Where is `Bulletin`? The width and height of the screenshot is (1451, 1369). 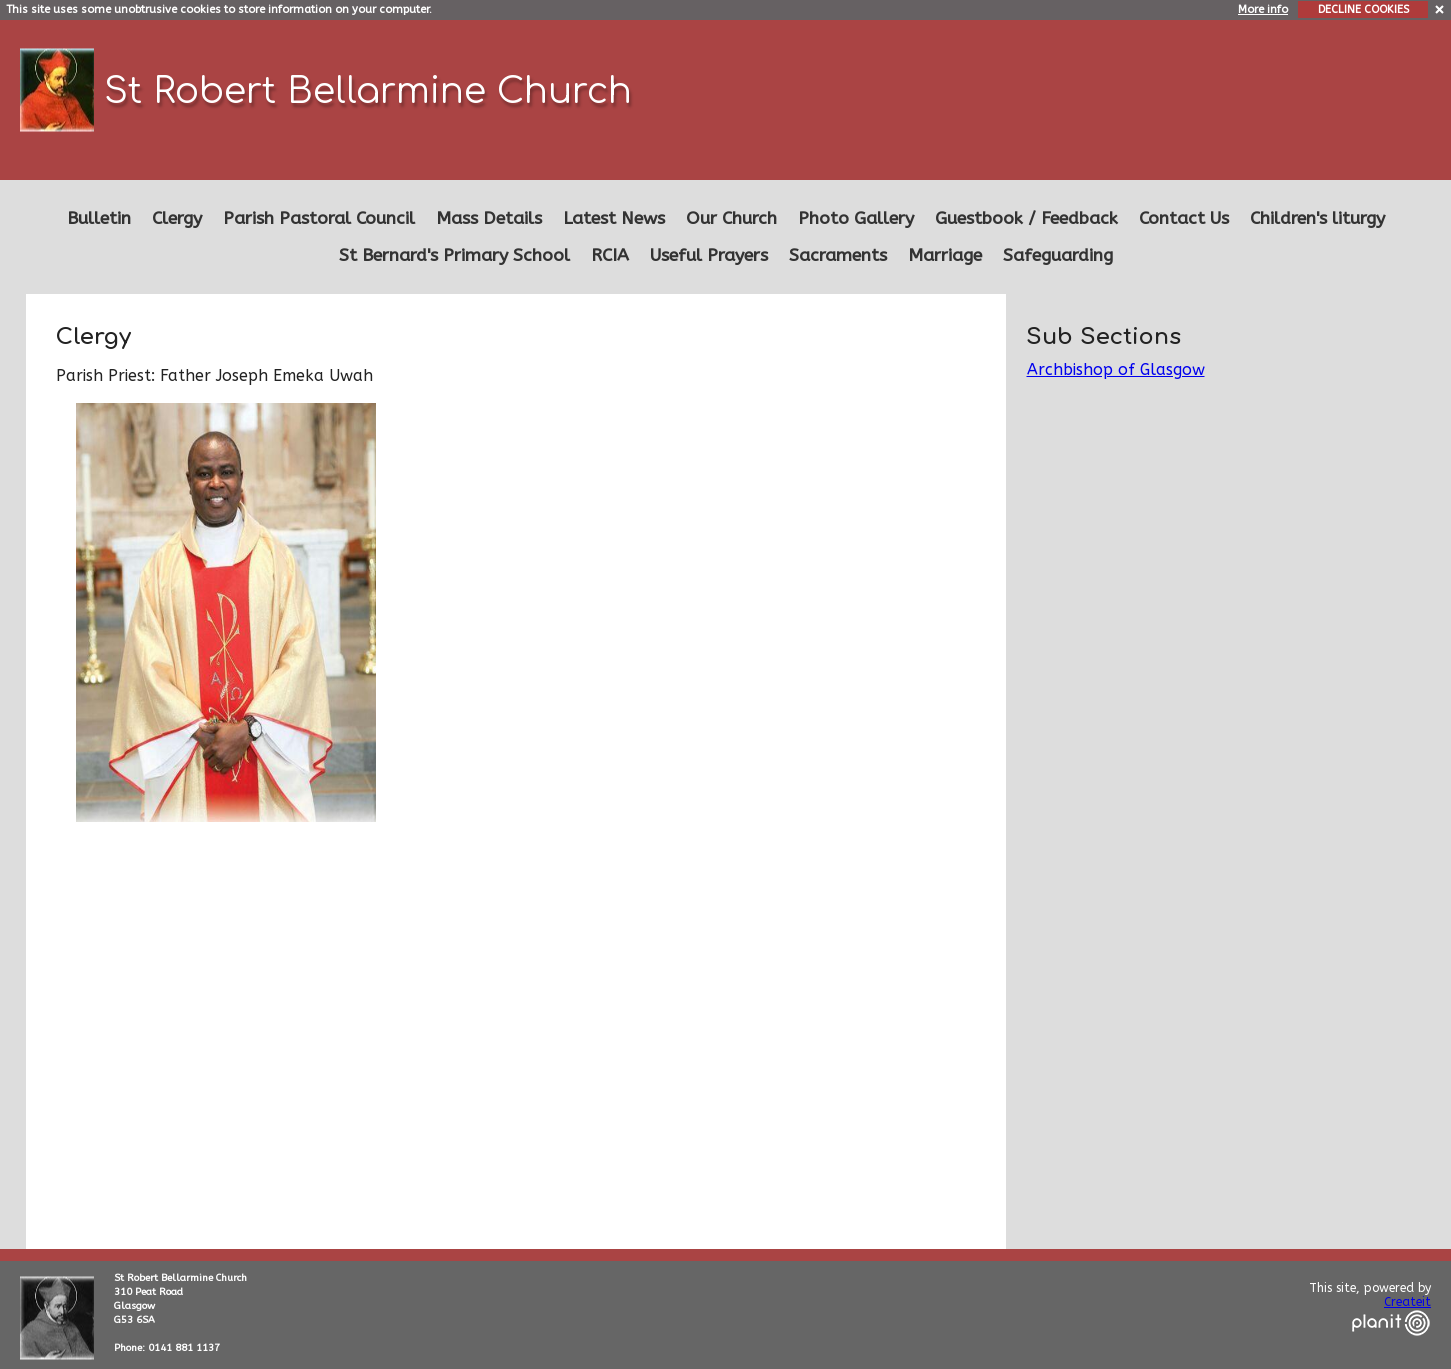 Bulletin is located at coordinates (99, 218).